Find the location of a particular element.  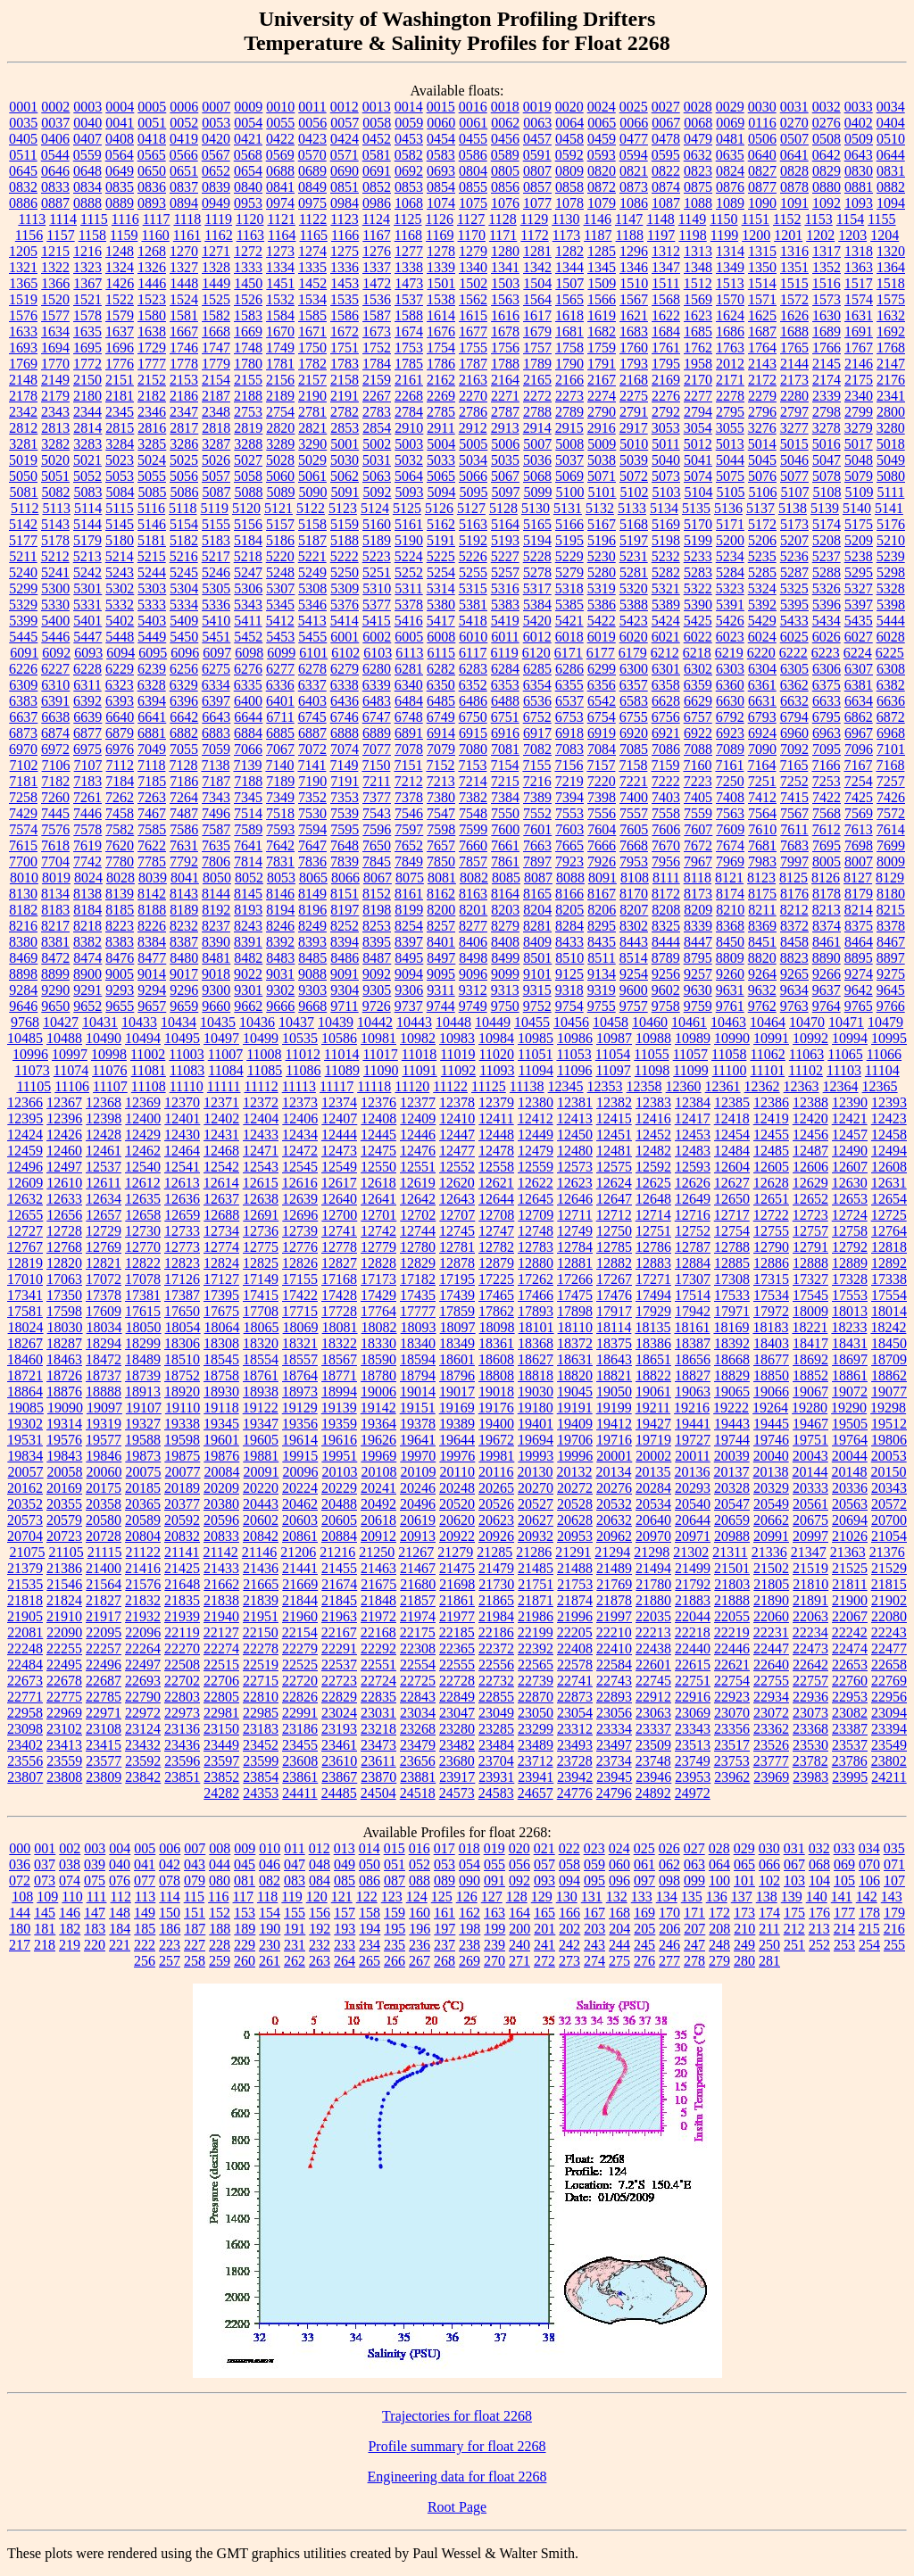

5328 is located at coordinates (891, 588).